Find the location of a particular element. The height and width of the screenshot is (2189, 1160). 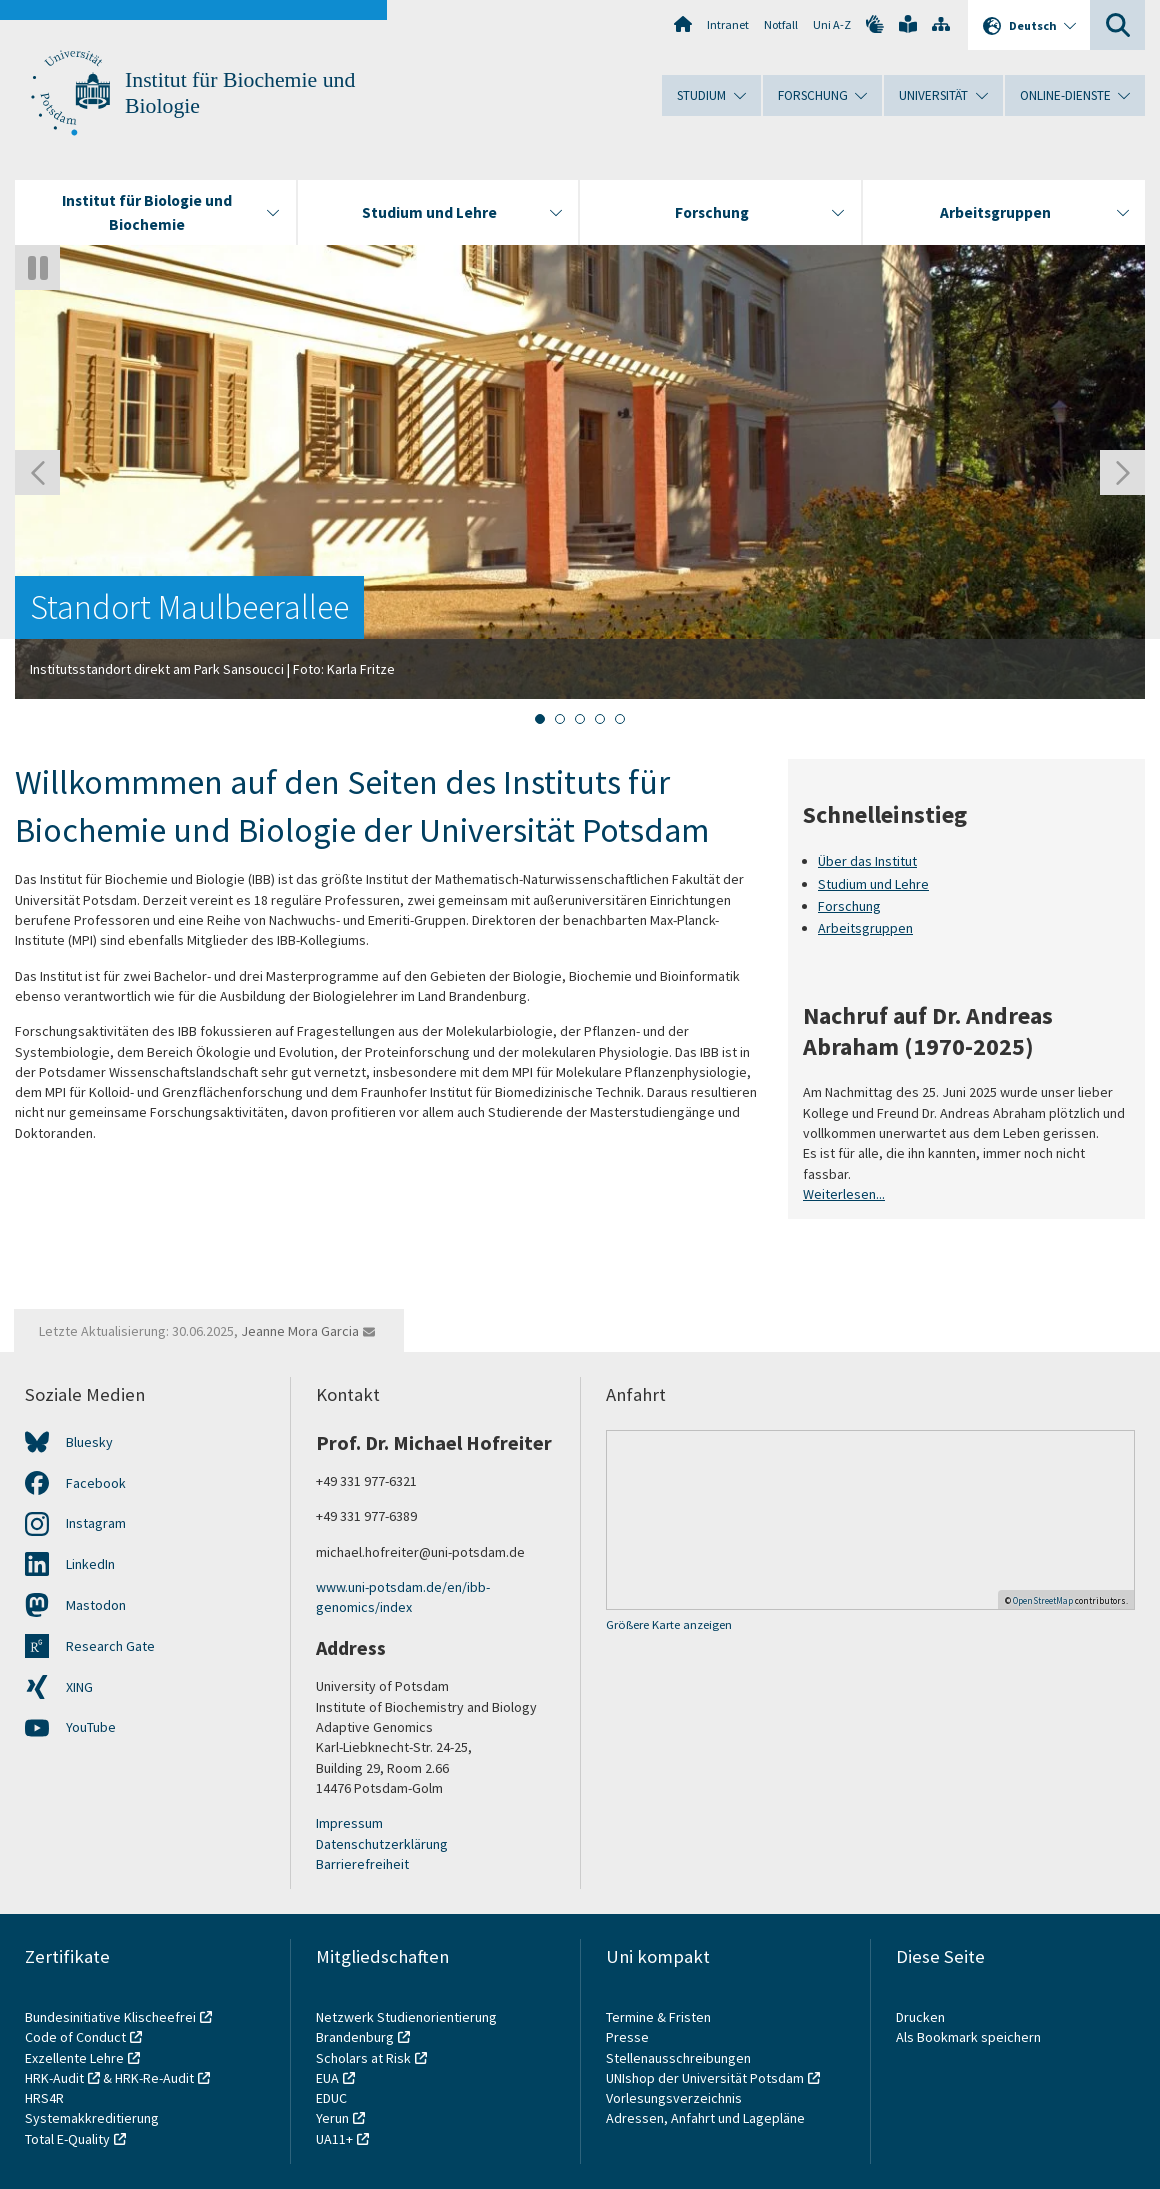

Barrierefreiheit is located at coordinates (362, 1864).